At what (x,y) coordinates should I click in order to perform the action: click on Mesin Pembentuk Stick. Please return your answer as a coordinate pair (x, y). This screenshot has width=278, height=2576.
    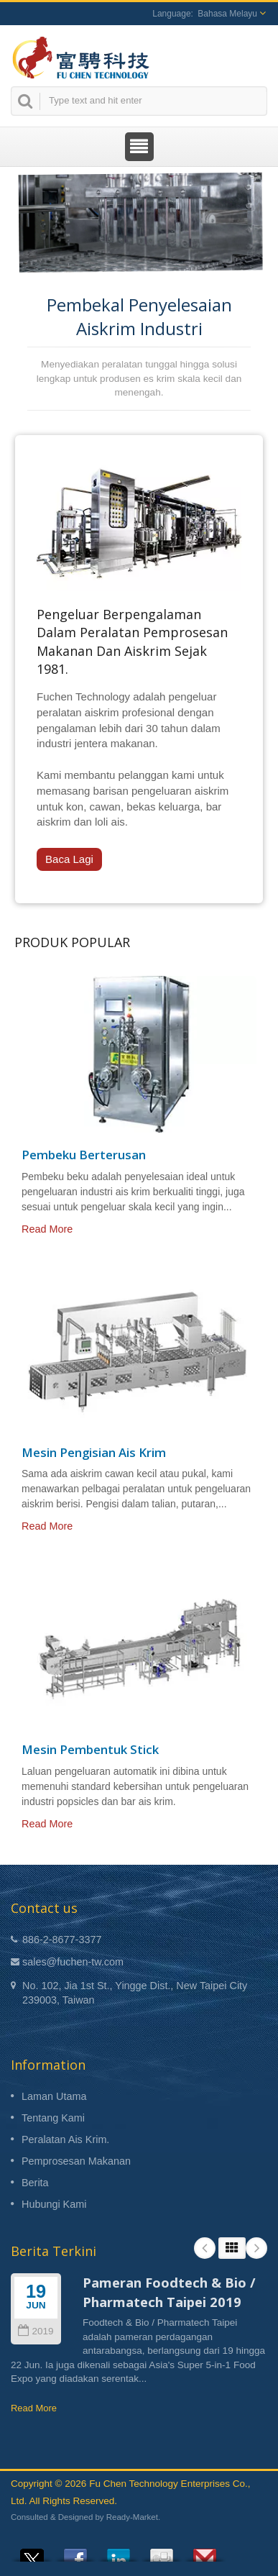
    Looking at the image, I should click on (90, 1750).